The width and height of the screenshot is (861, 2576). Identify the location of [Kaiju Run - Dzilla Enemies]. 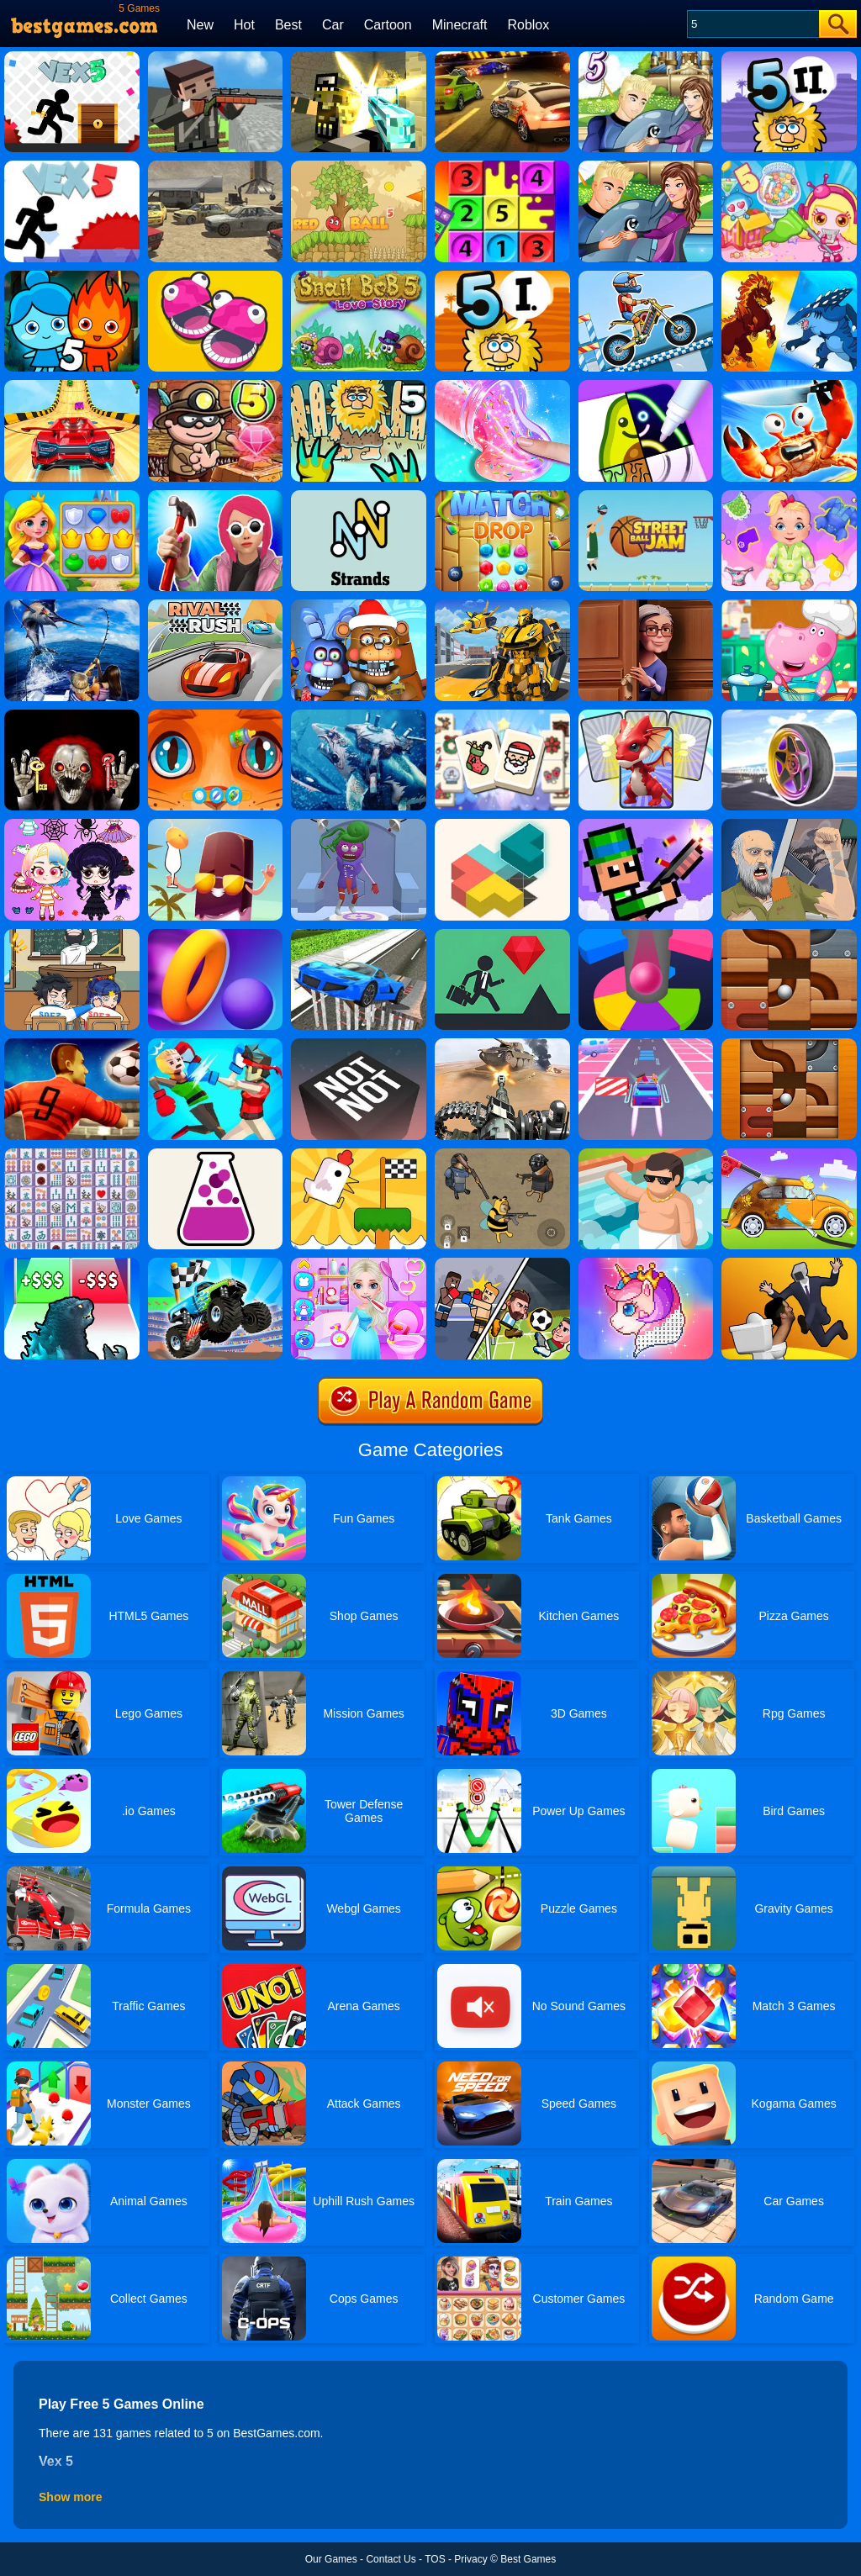
(72, 1264).